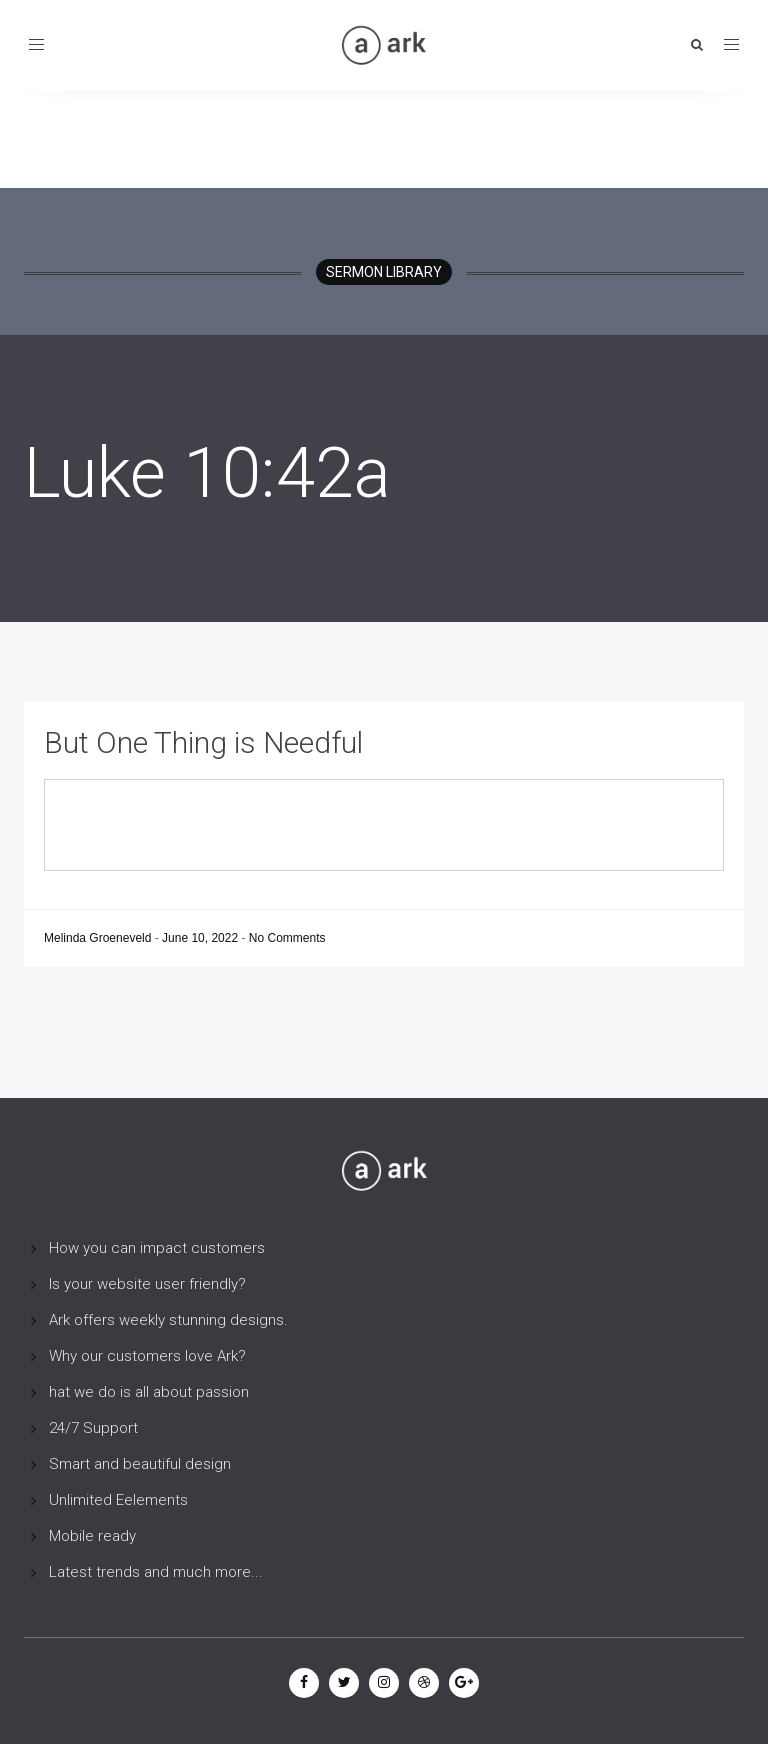 The image size is (768, 1744). What do you see at coordinates (168, 1320) in the screenshot?
I see `Ark offers weekly stunning designs.` at bounding box center [168, 1320].